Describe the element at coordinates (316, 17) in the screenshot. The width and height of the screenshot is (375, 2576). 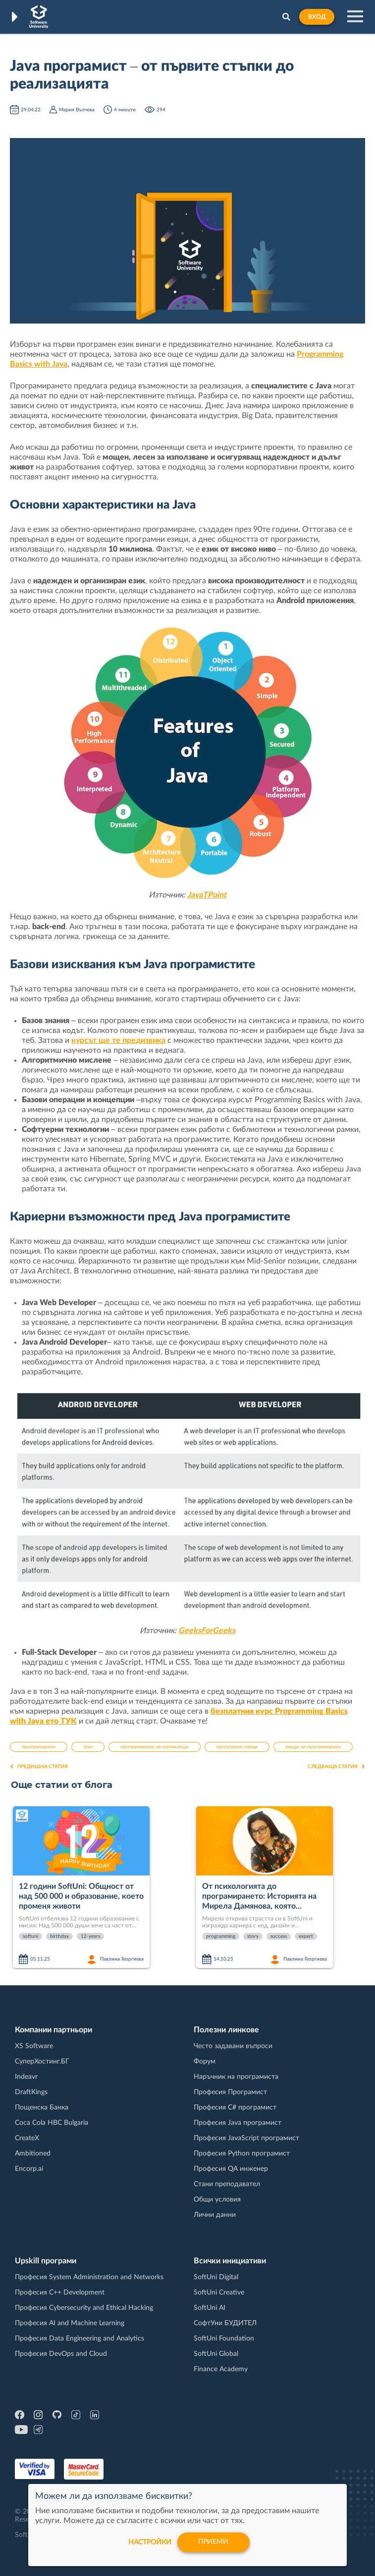
I see `Вход` at that location.